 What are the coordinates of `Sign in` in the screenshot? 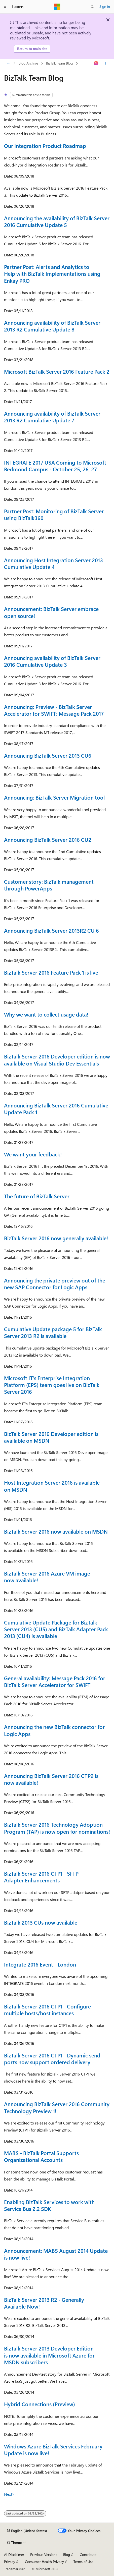 It's located at (104, 6).